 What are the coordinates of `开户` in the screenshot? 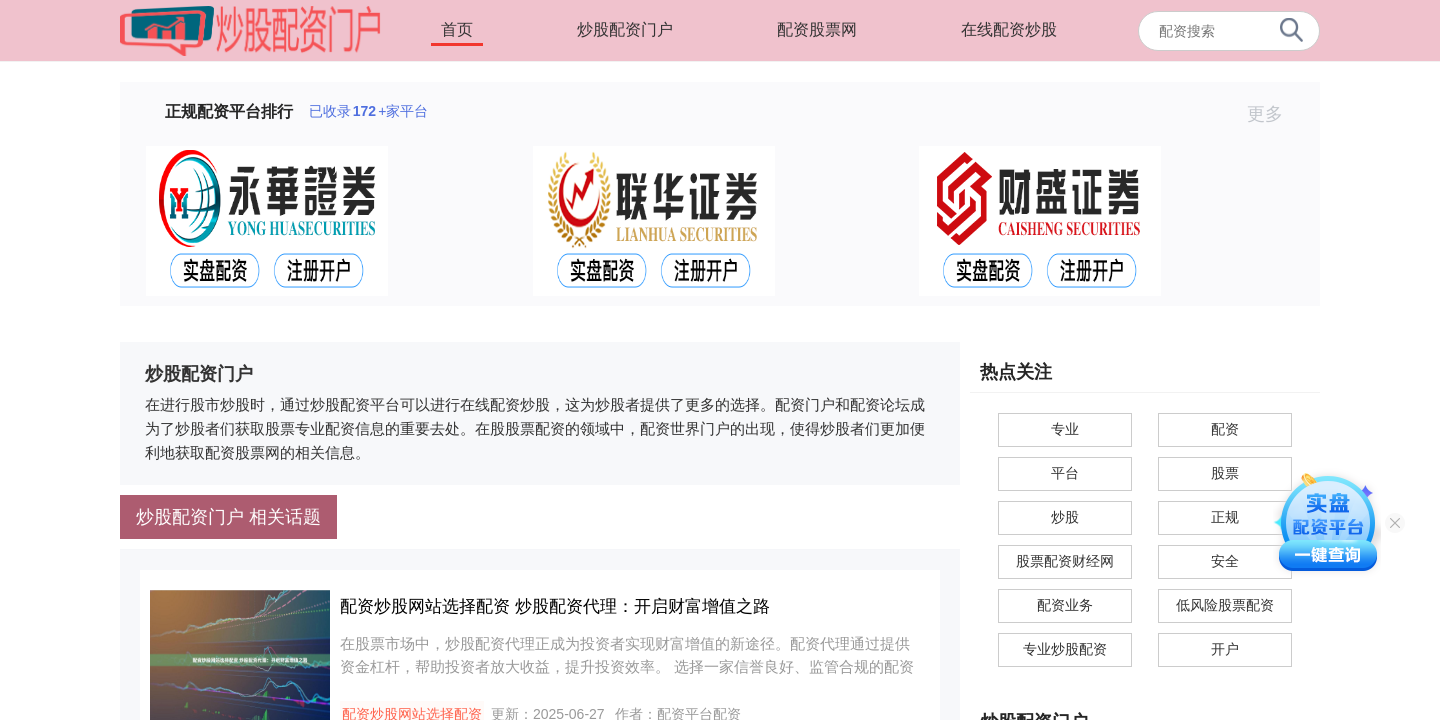 It's located at (1225, 649).